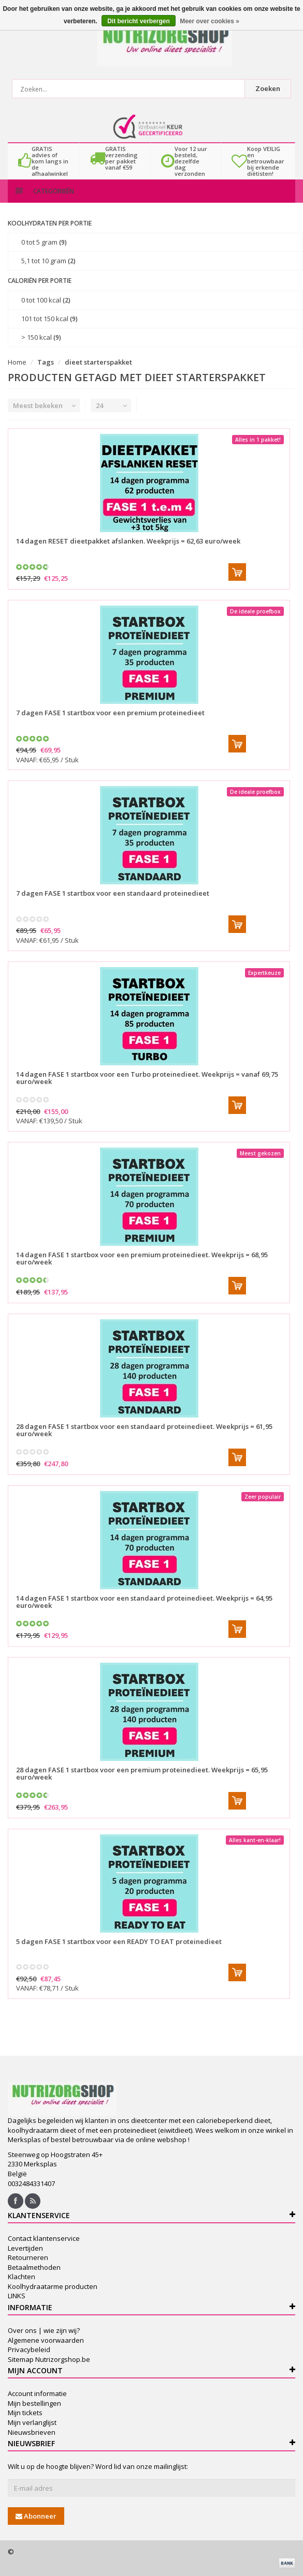  Describe the element at coordinates (29, 2349) in the screenshot. I see `Privacybeleid` at that location.